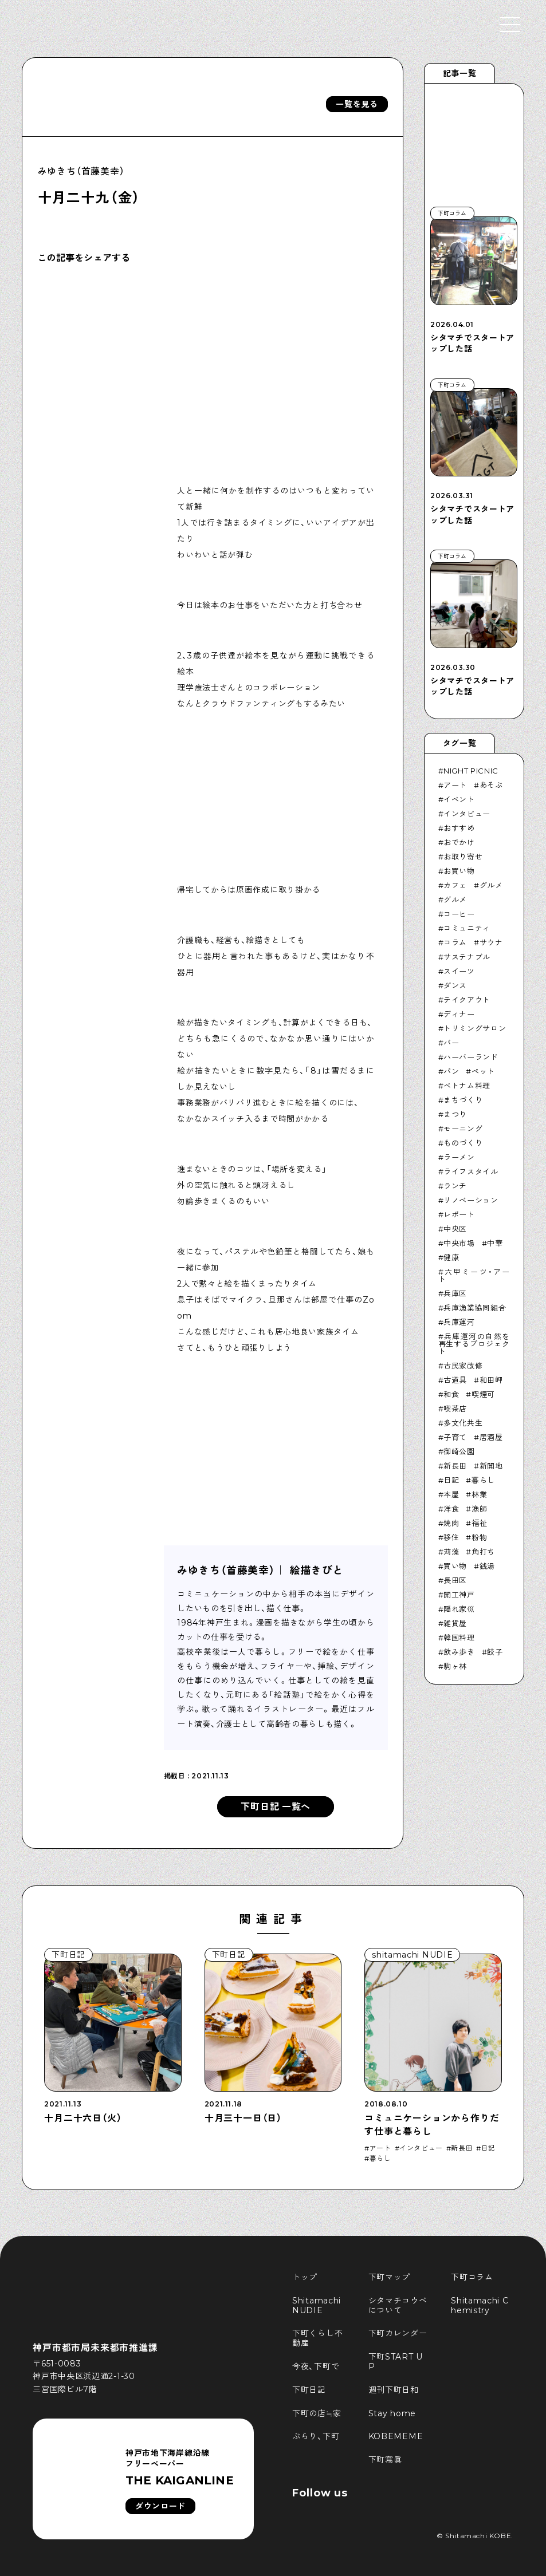  What do you see at coordinates (459, 1214) in the screenshot?
I see `レポート` at bounding box center [459, 1214].